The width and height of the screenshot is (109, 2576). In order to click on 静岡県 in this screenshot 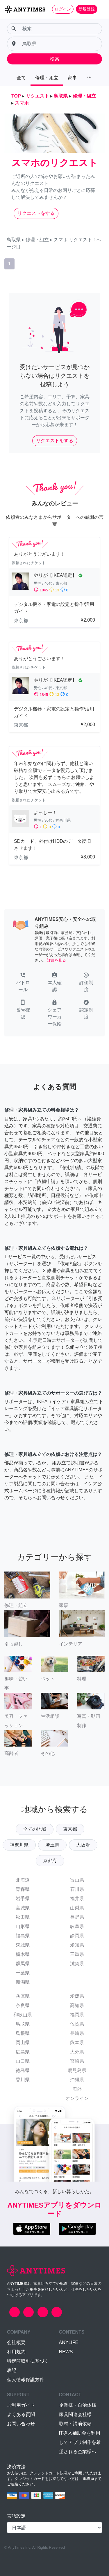, I will do `click(77, 1935)`.